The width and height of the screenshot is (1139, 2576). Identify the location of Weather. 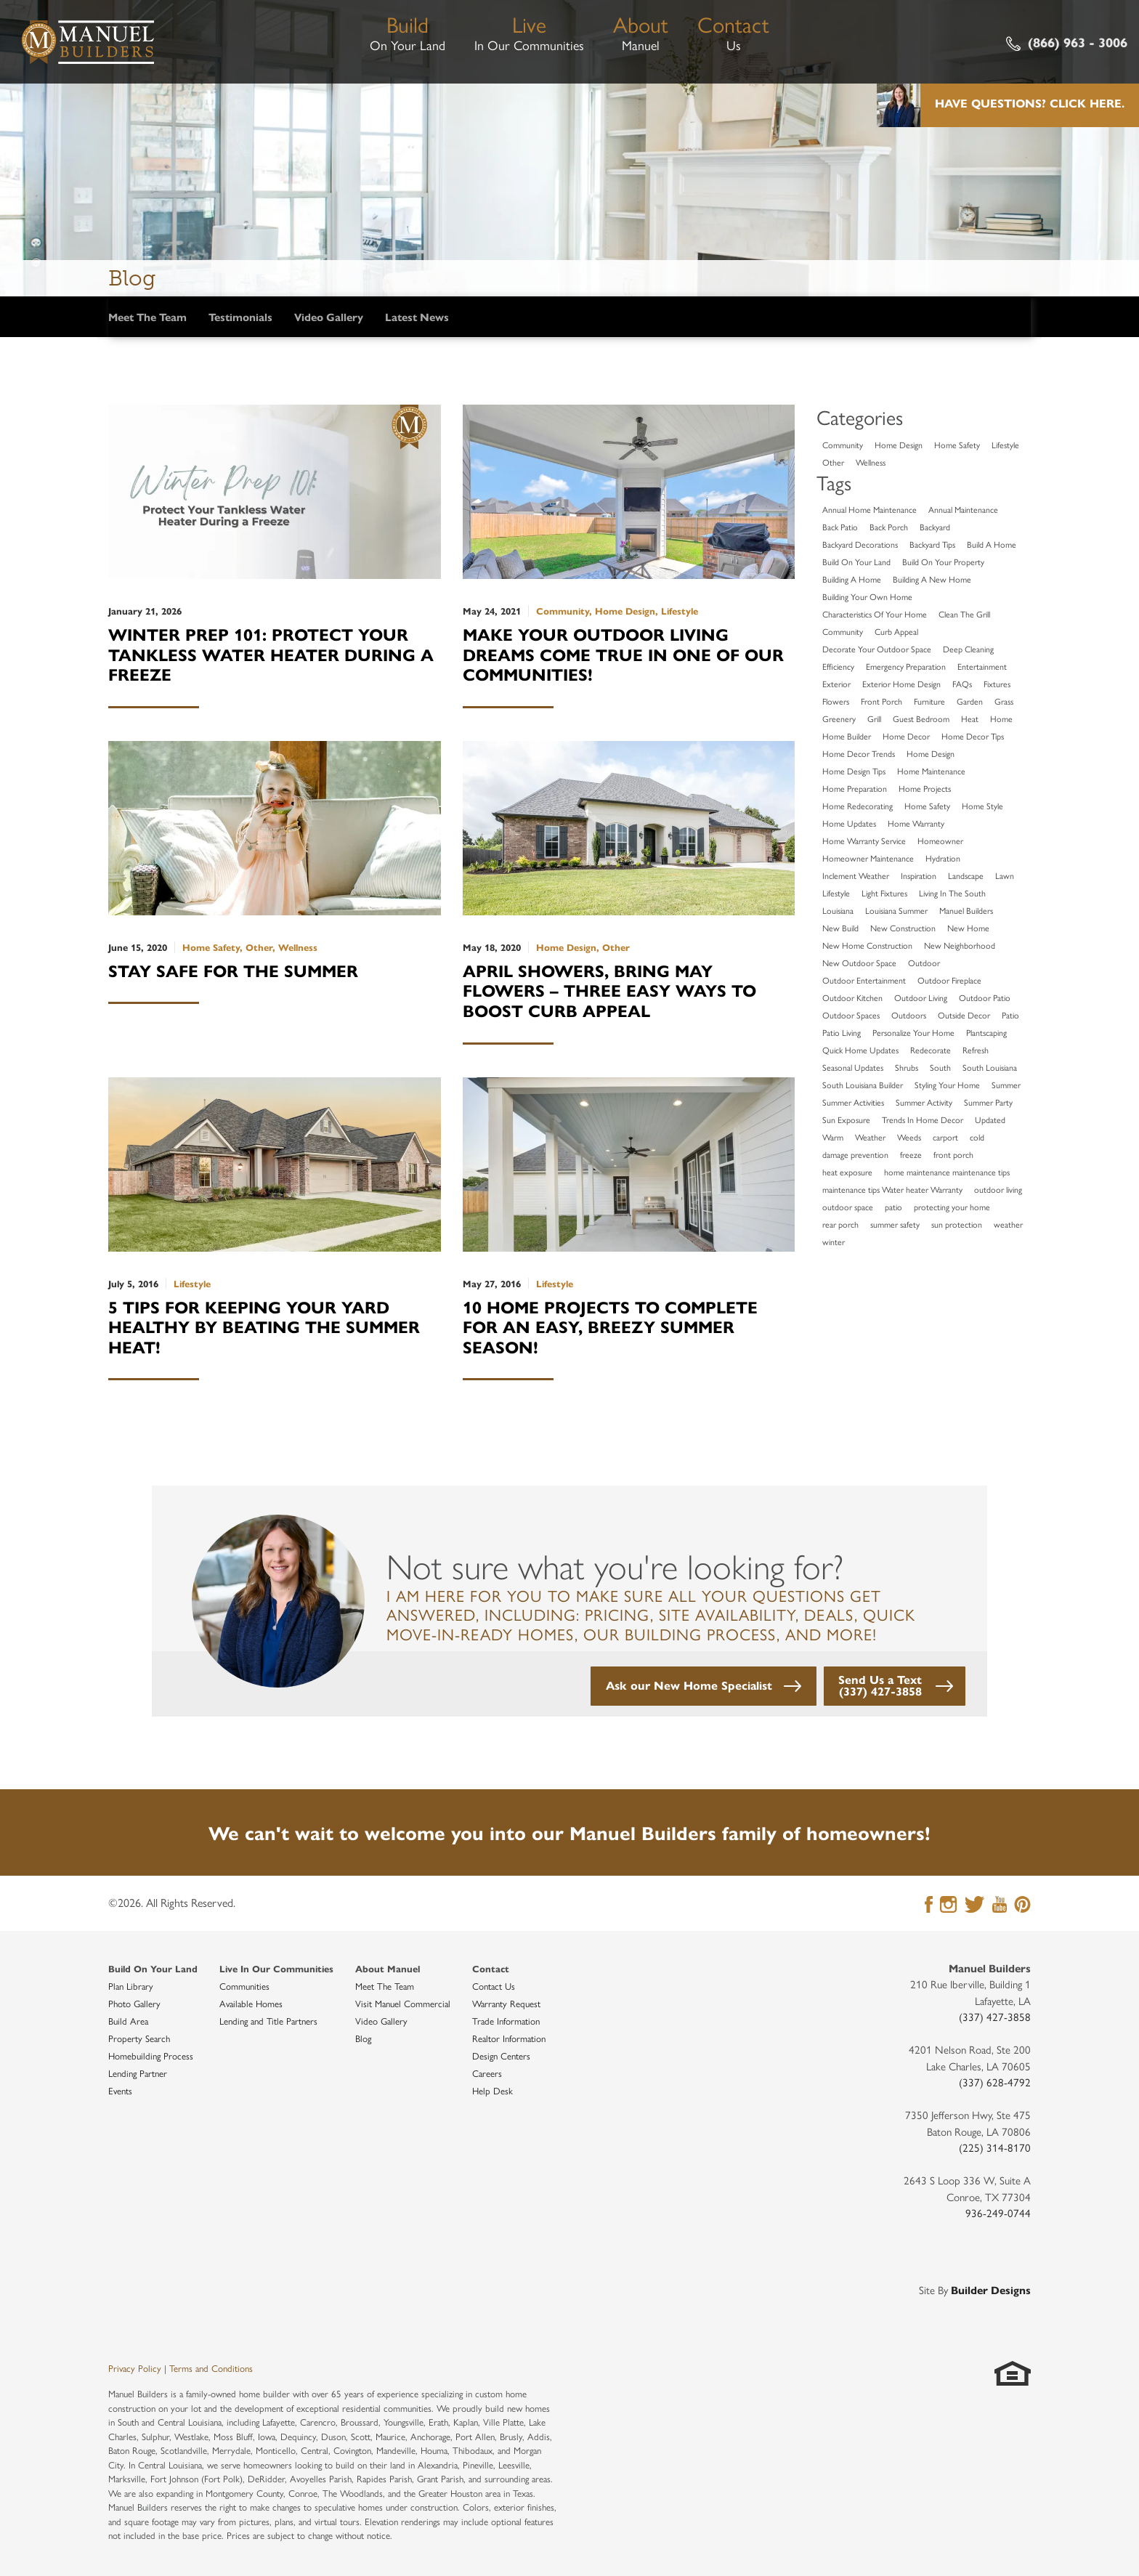
(870, 1136).